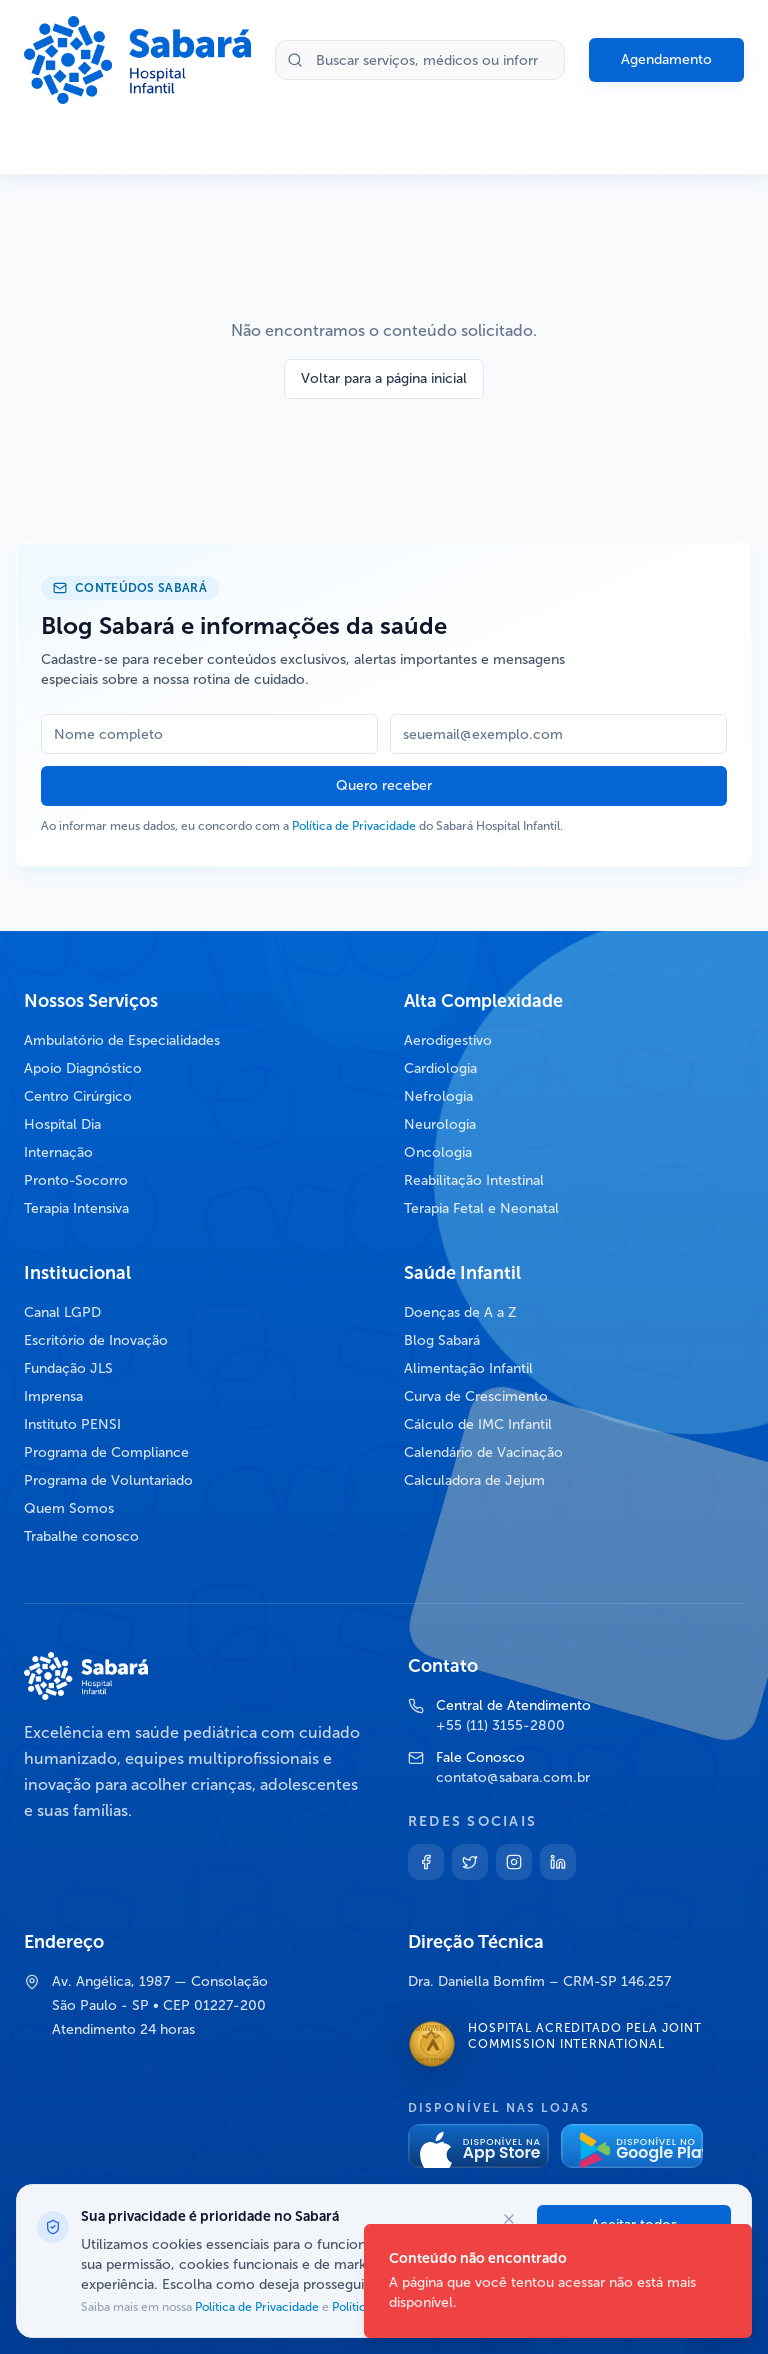 This screenshot has width=768, height=2354. What do you see at coordinates (440, 1124) in the screenshot?
I see `Neurologia` at bounding box center [440, 1124].